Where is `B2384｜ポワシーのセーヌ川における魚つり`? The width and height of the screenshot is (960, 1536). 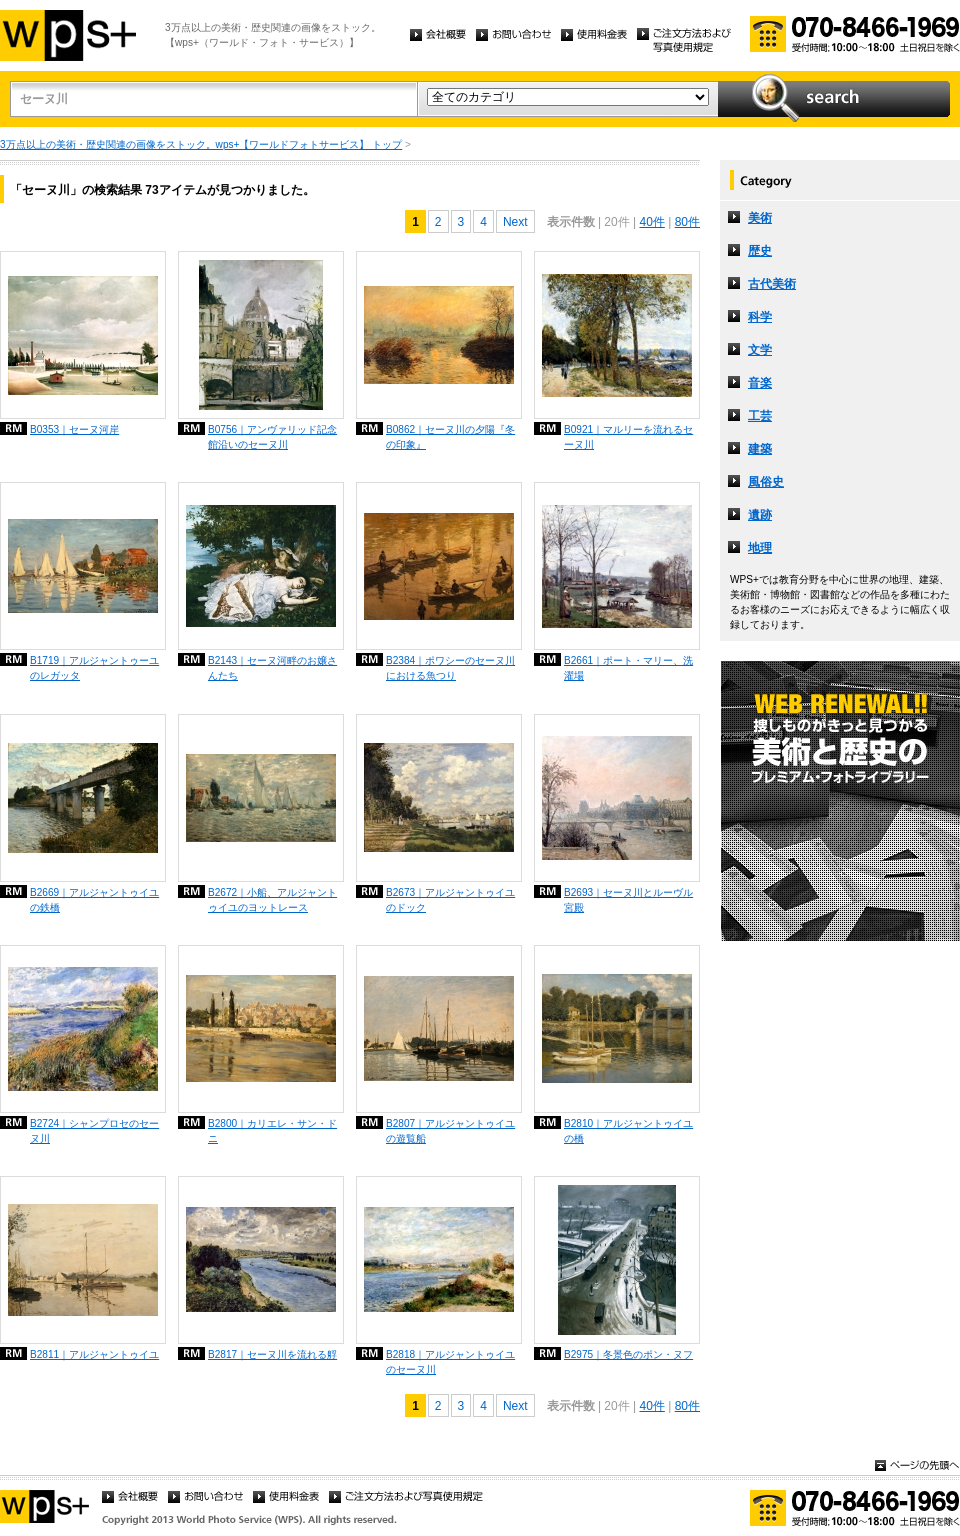 B2384｜ポワシーのセーヌ川における魚つり is located at coordinates (450, 668).